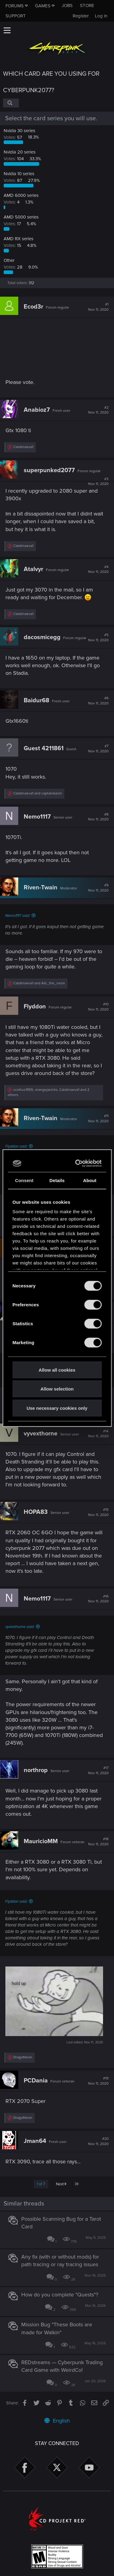 The width and height of the screenshot is (114, 2576). What do you see at coordinates (49, 470) in the screenshot?
I see `superpunked2077` at bounding box center [49, 470].